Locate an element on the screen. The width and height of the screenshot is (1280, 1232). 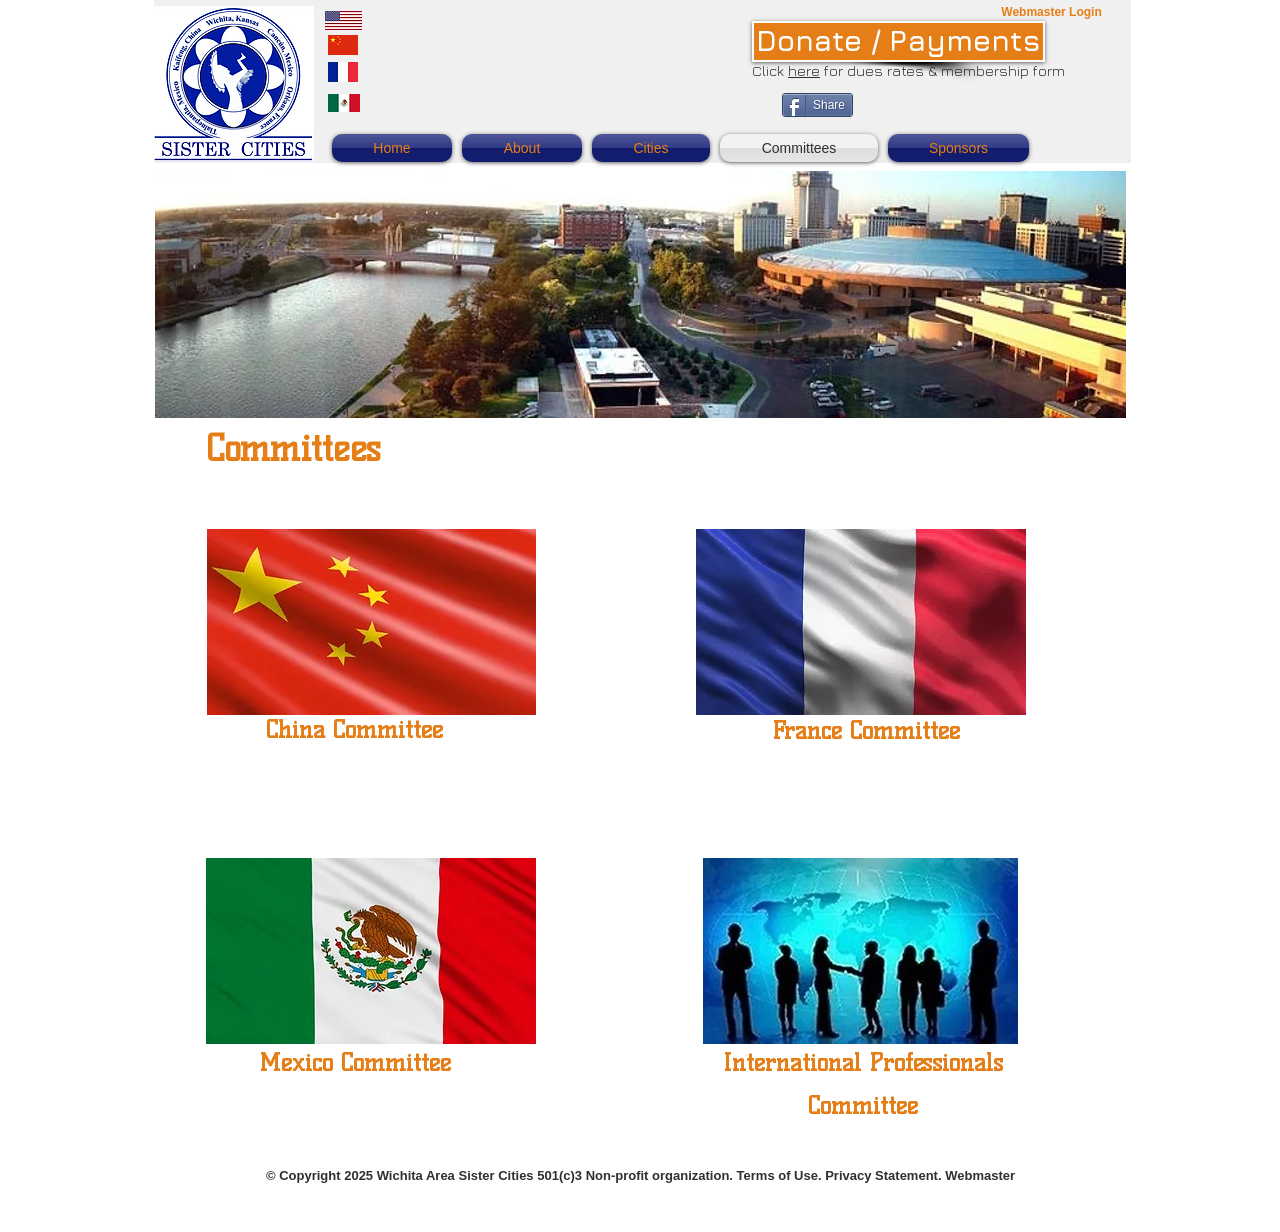
Terms of Use is located at coordinates (777, 1175).